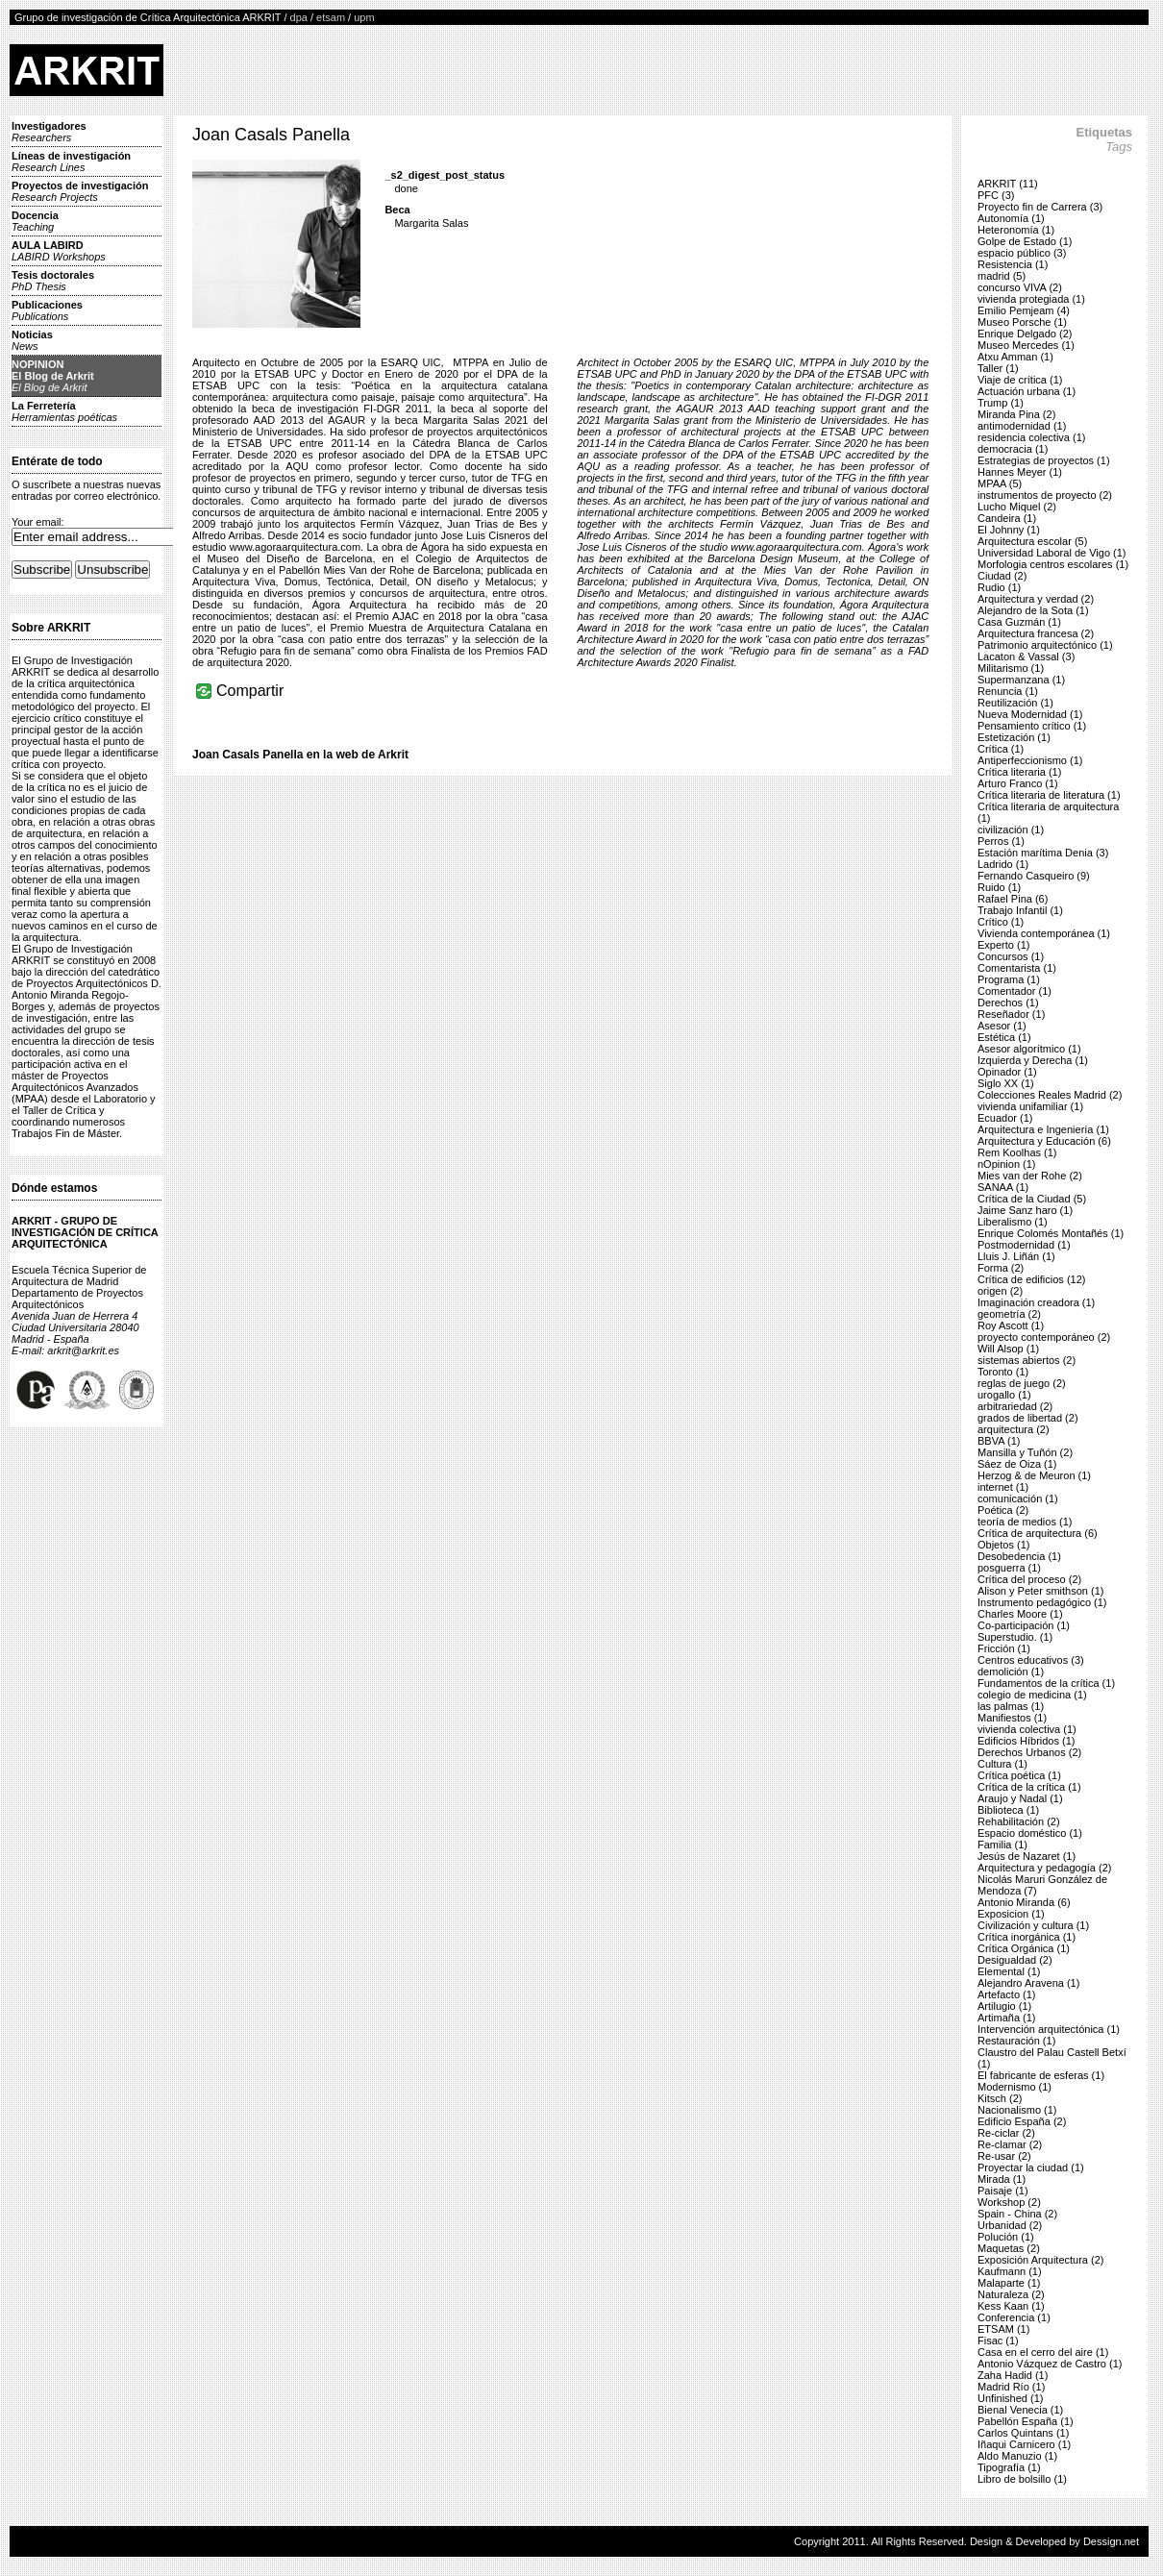 The image size is (1163, 2576). Describe the element at coordinates (1003, 945) in the screenshot. I see `Experto (1)` at that location.